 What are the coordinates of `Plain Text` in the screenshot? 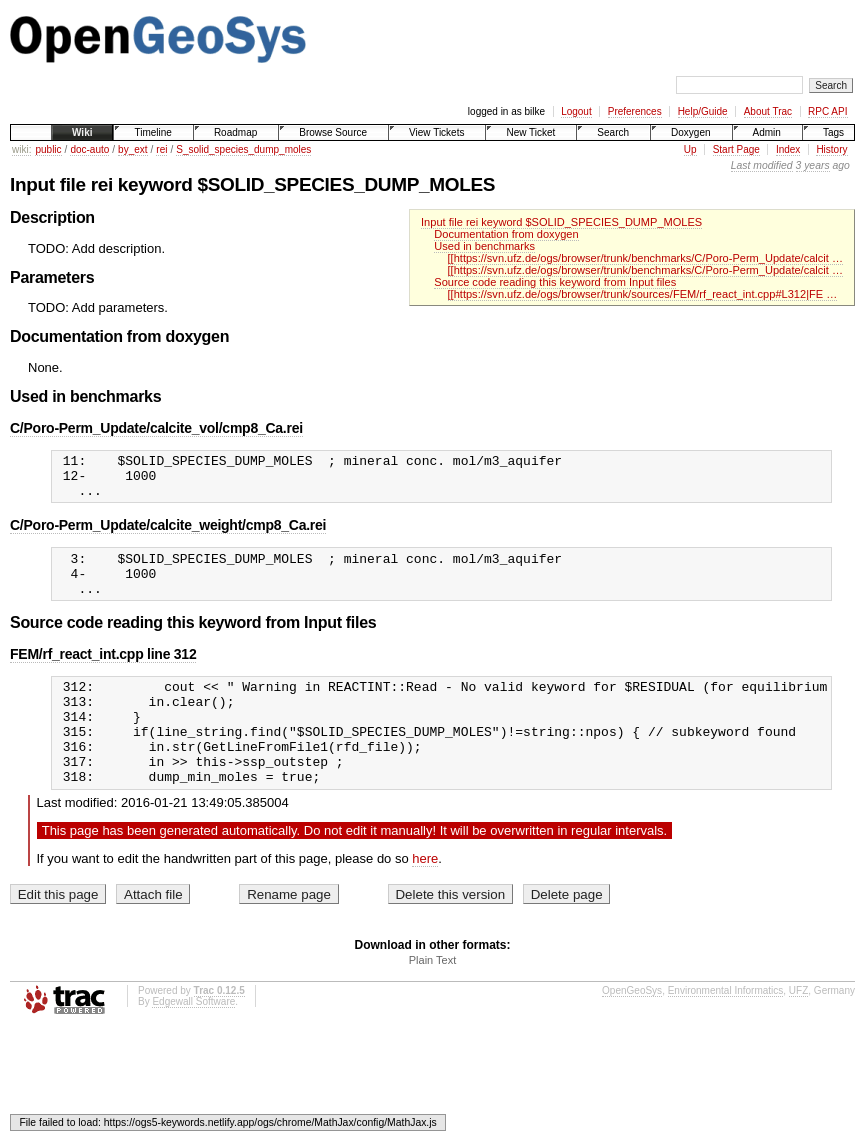 It's located at (433, 999).